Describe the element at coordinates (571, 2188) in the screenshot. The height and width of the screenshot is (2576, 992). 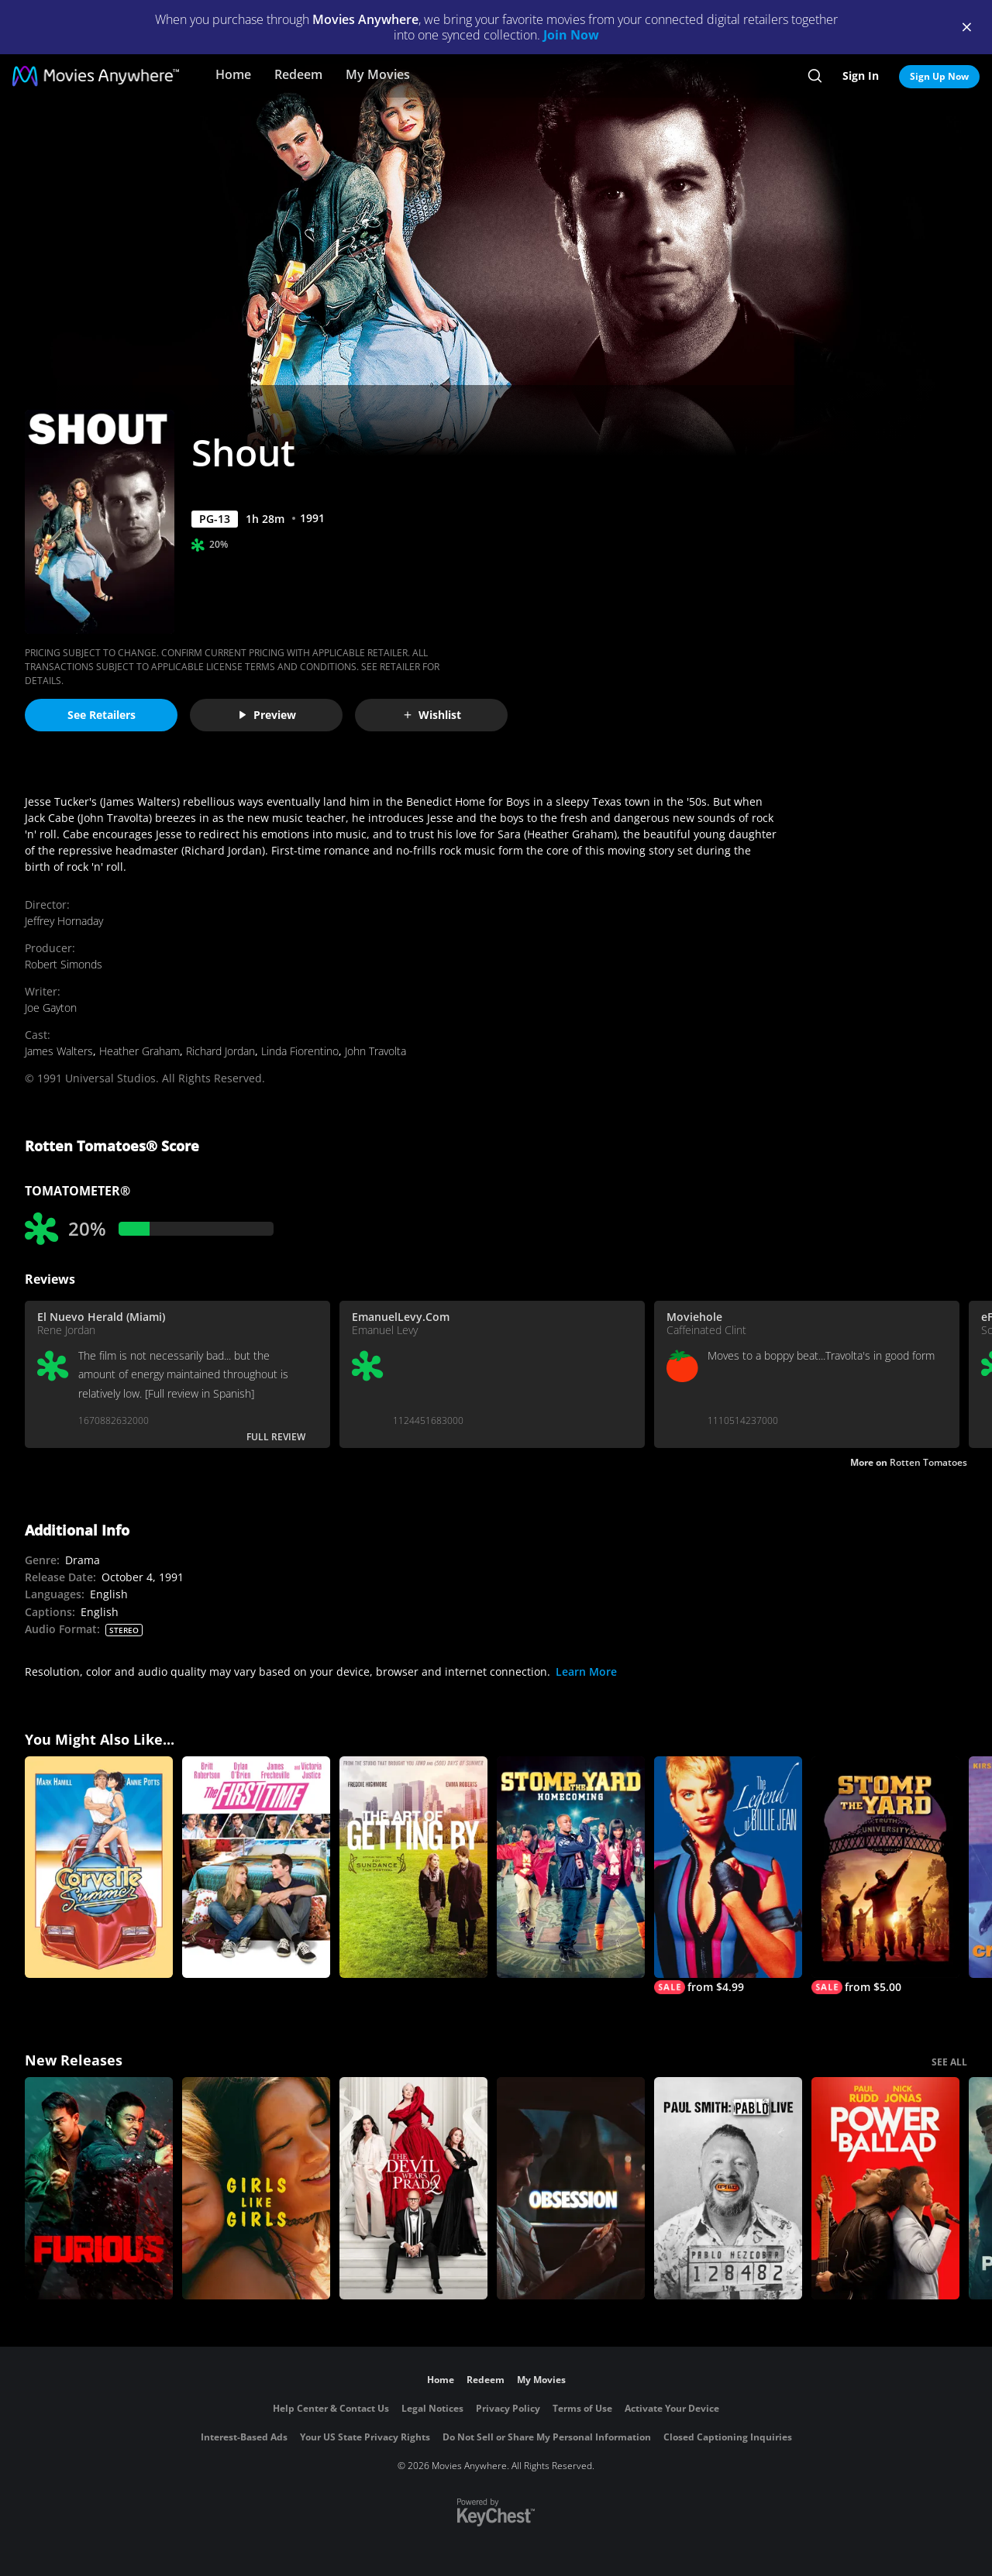
I see `[Obsession (2026)]` at that location.